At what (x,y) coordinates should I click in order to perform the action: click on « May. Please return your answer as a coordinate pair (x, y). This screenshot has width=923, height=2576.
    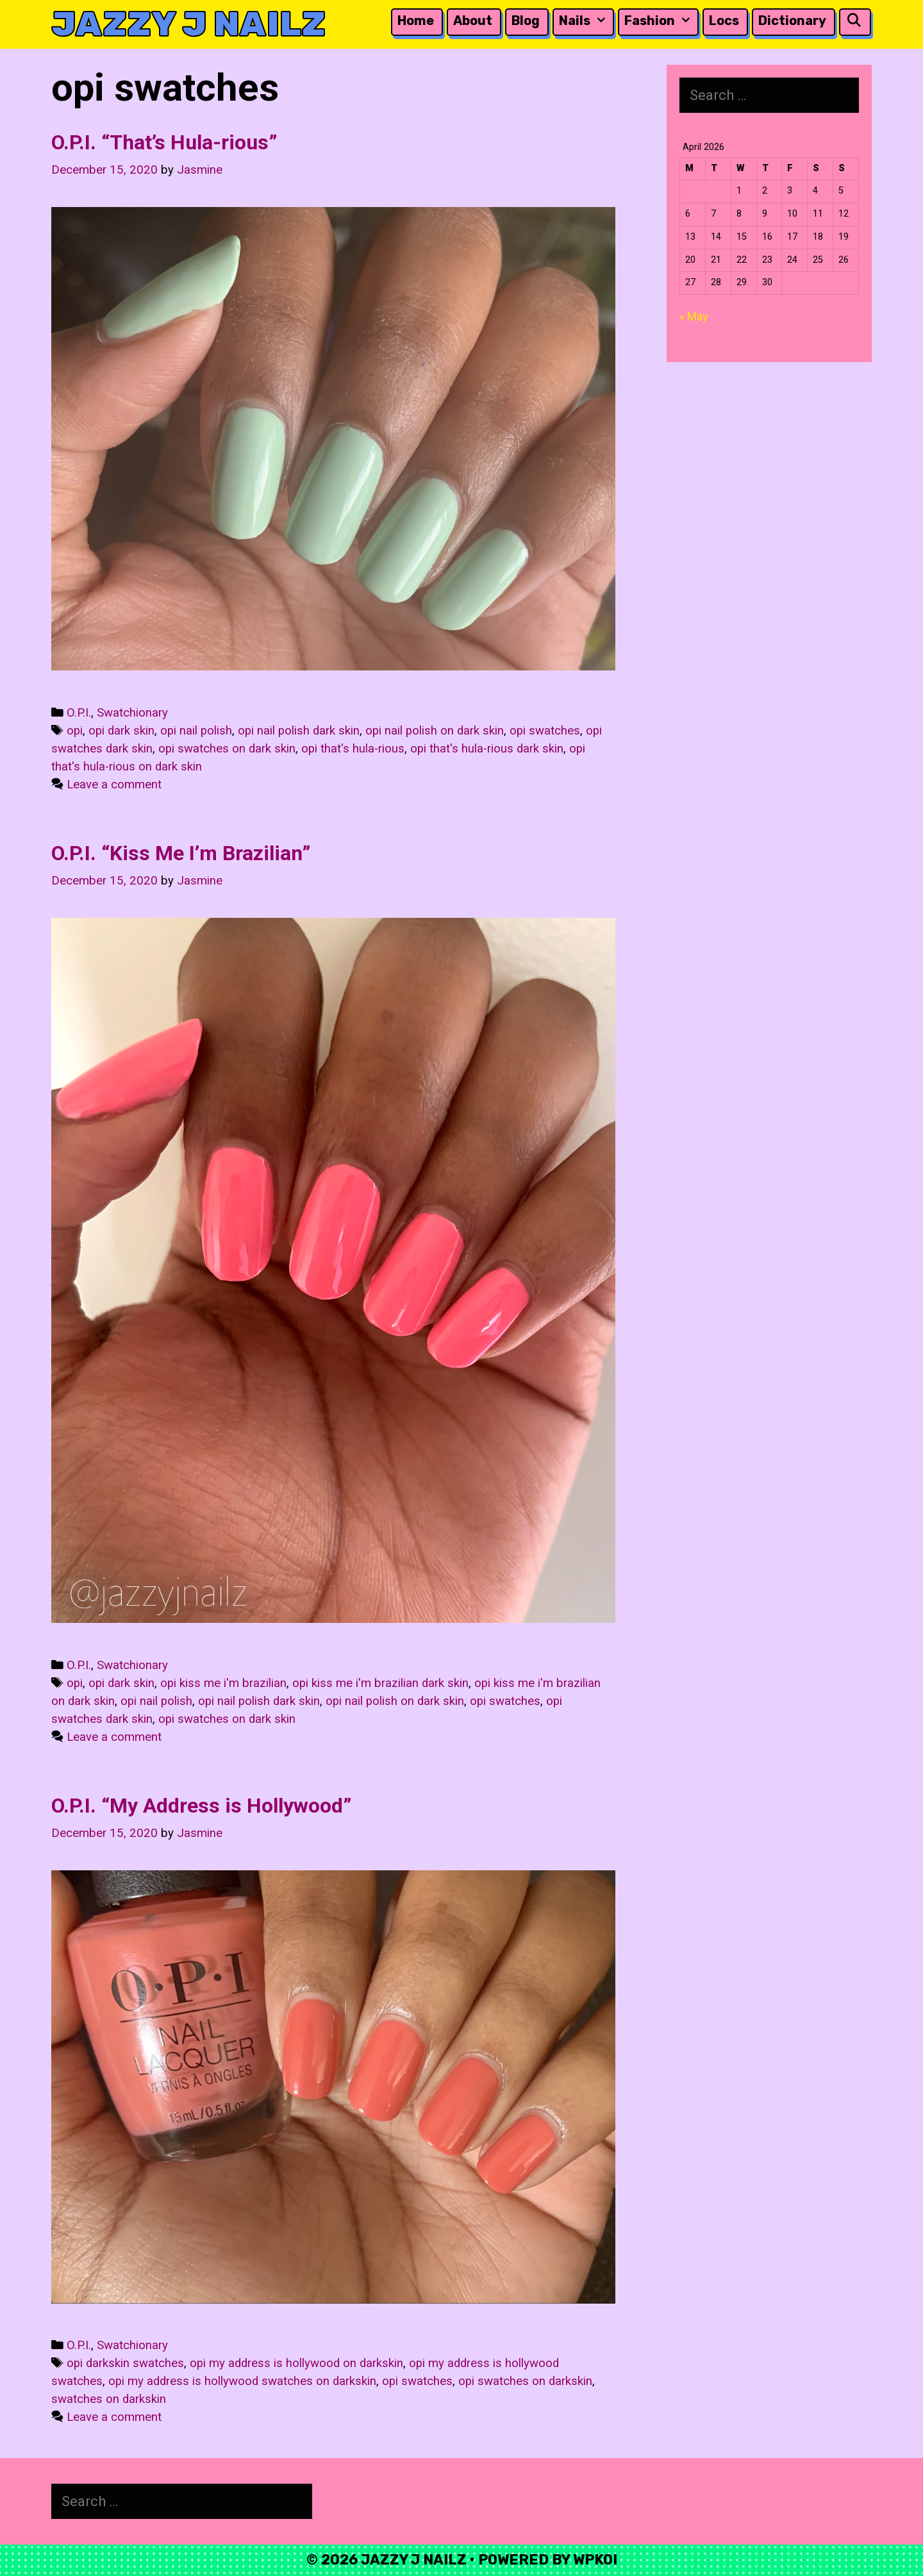
    Looking at the image, I should click on (693, 316).